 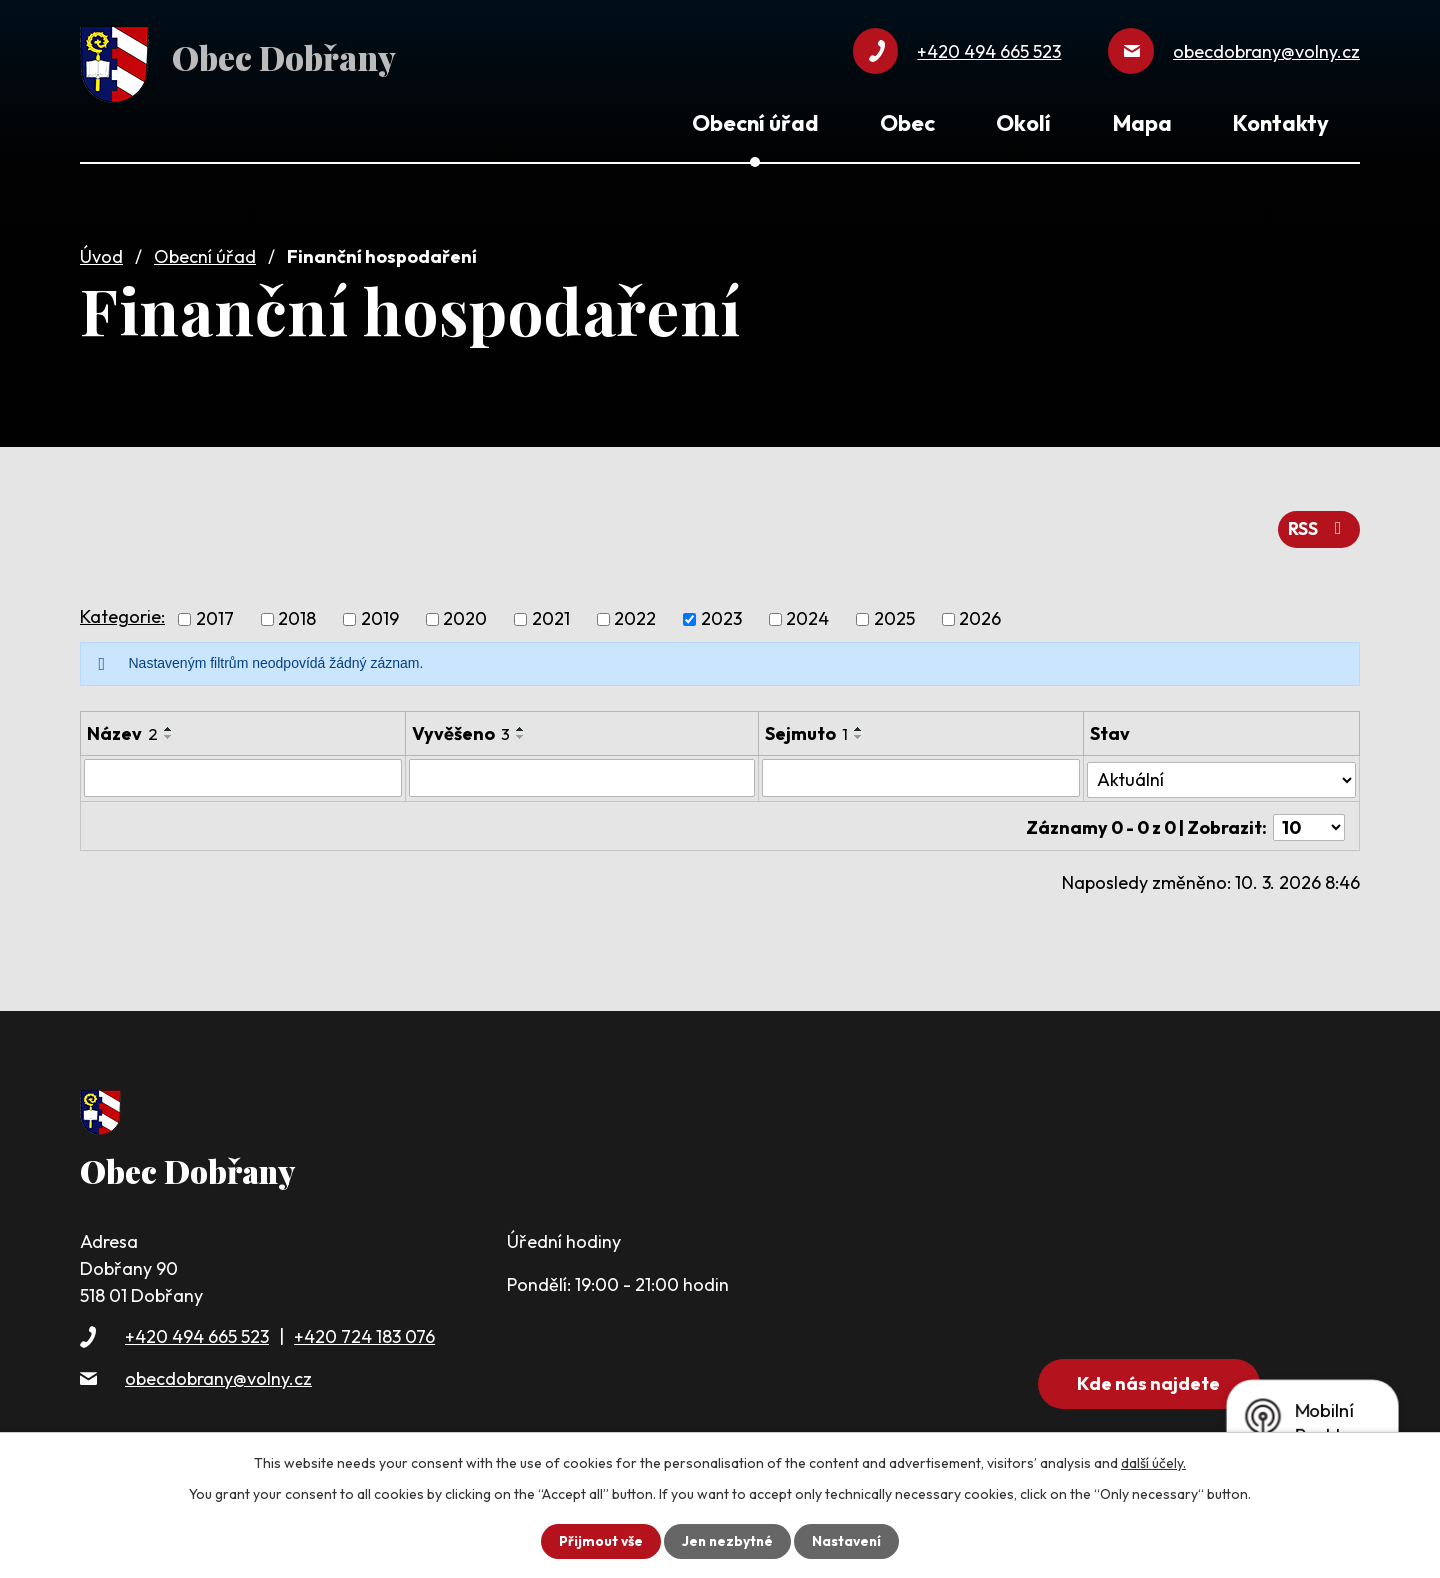 I want to click on [Seřadit podle Název vzestupně], so click(x=169, y=724).